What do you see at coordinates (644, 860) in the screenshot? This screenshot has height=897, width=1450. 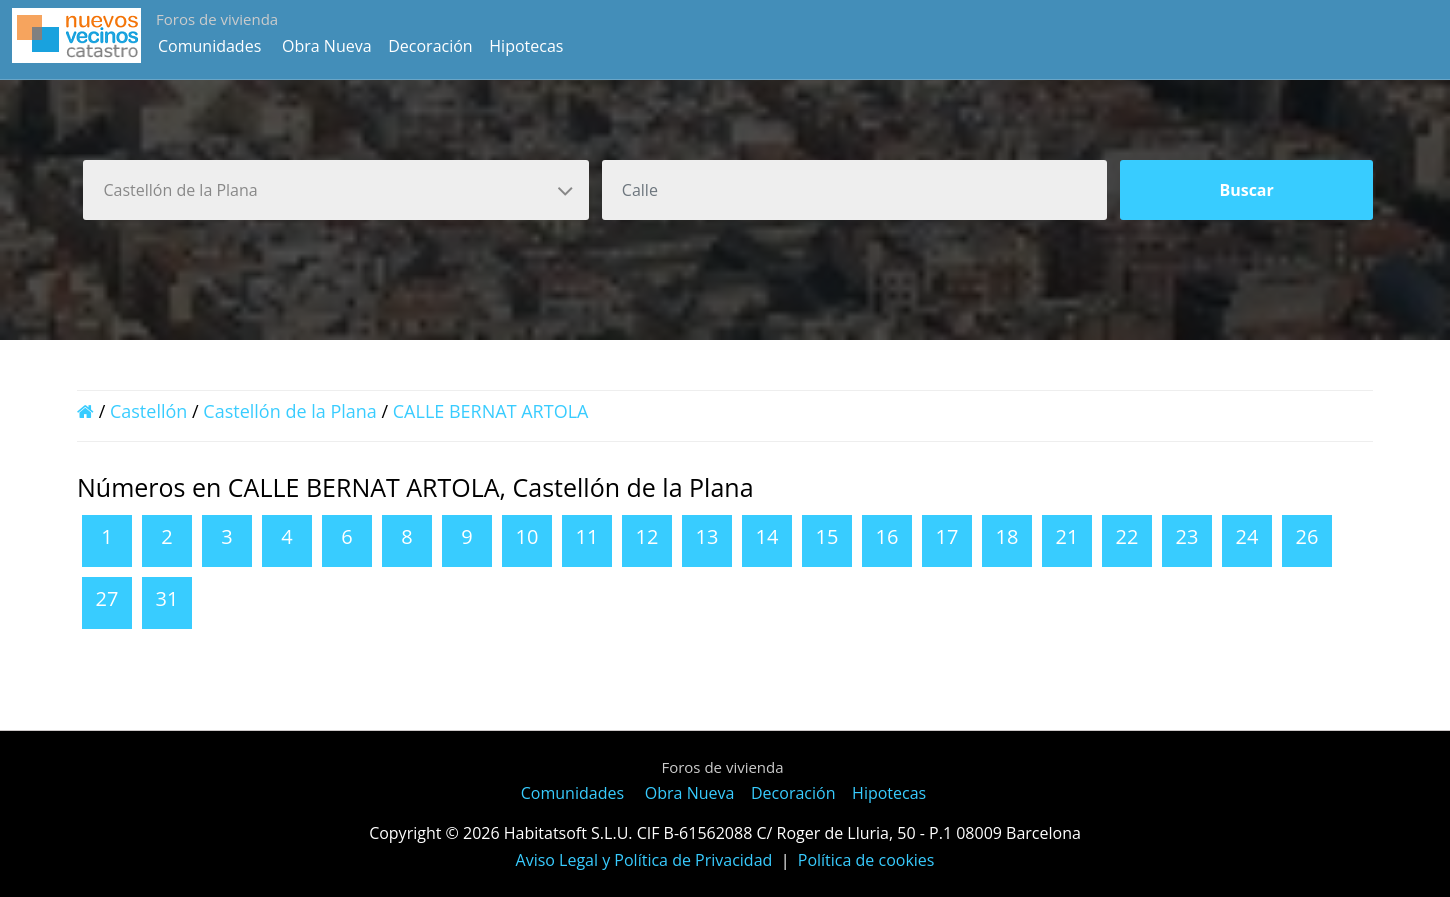 I see `Aviso Legal y Política de Privacidad` at bounding box center [644, 860].